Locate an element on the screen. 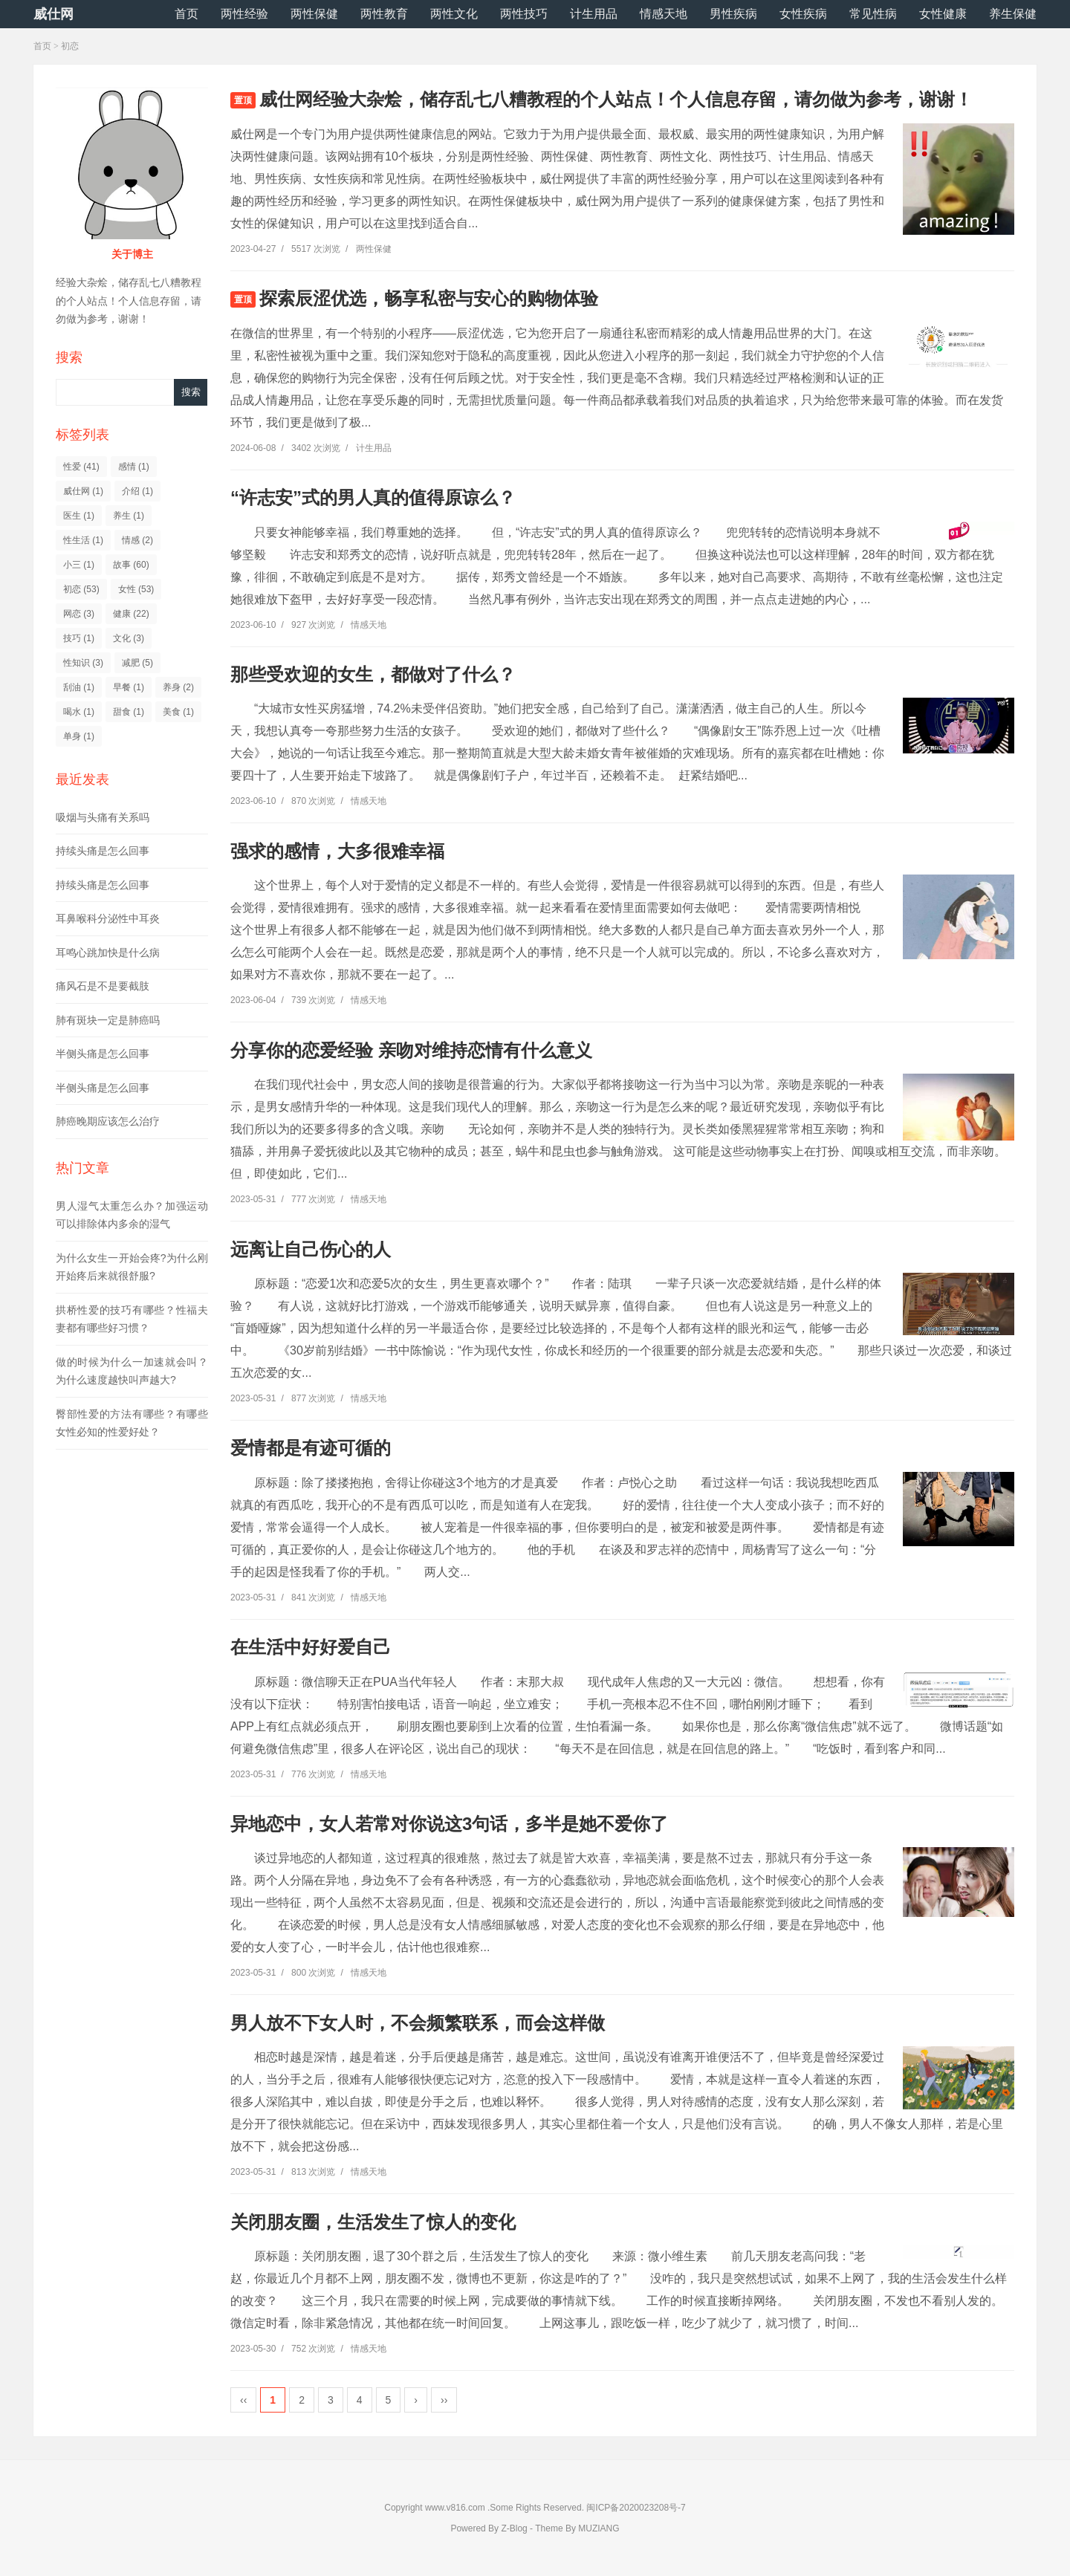 Image resolution: width=1070 pixels, height=2576 pixels. 喝水 is located at coordinates (78, 712).